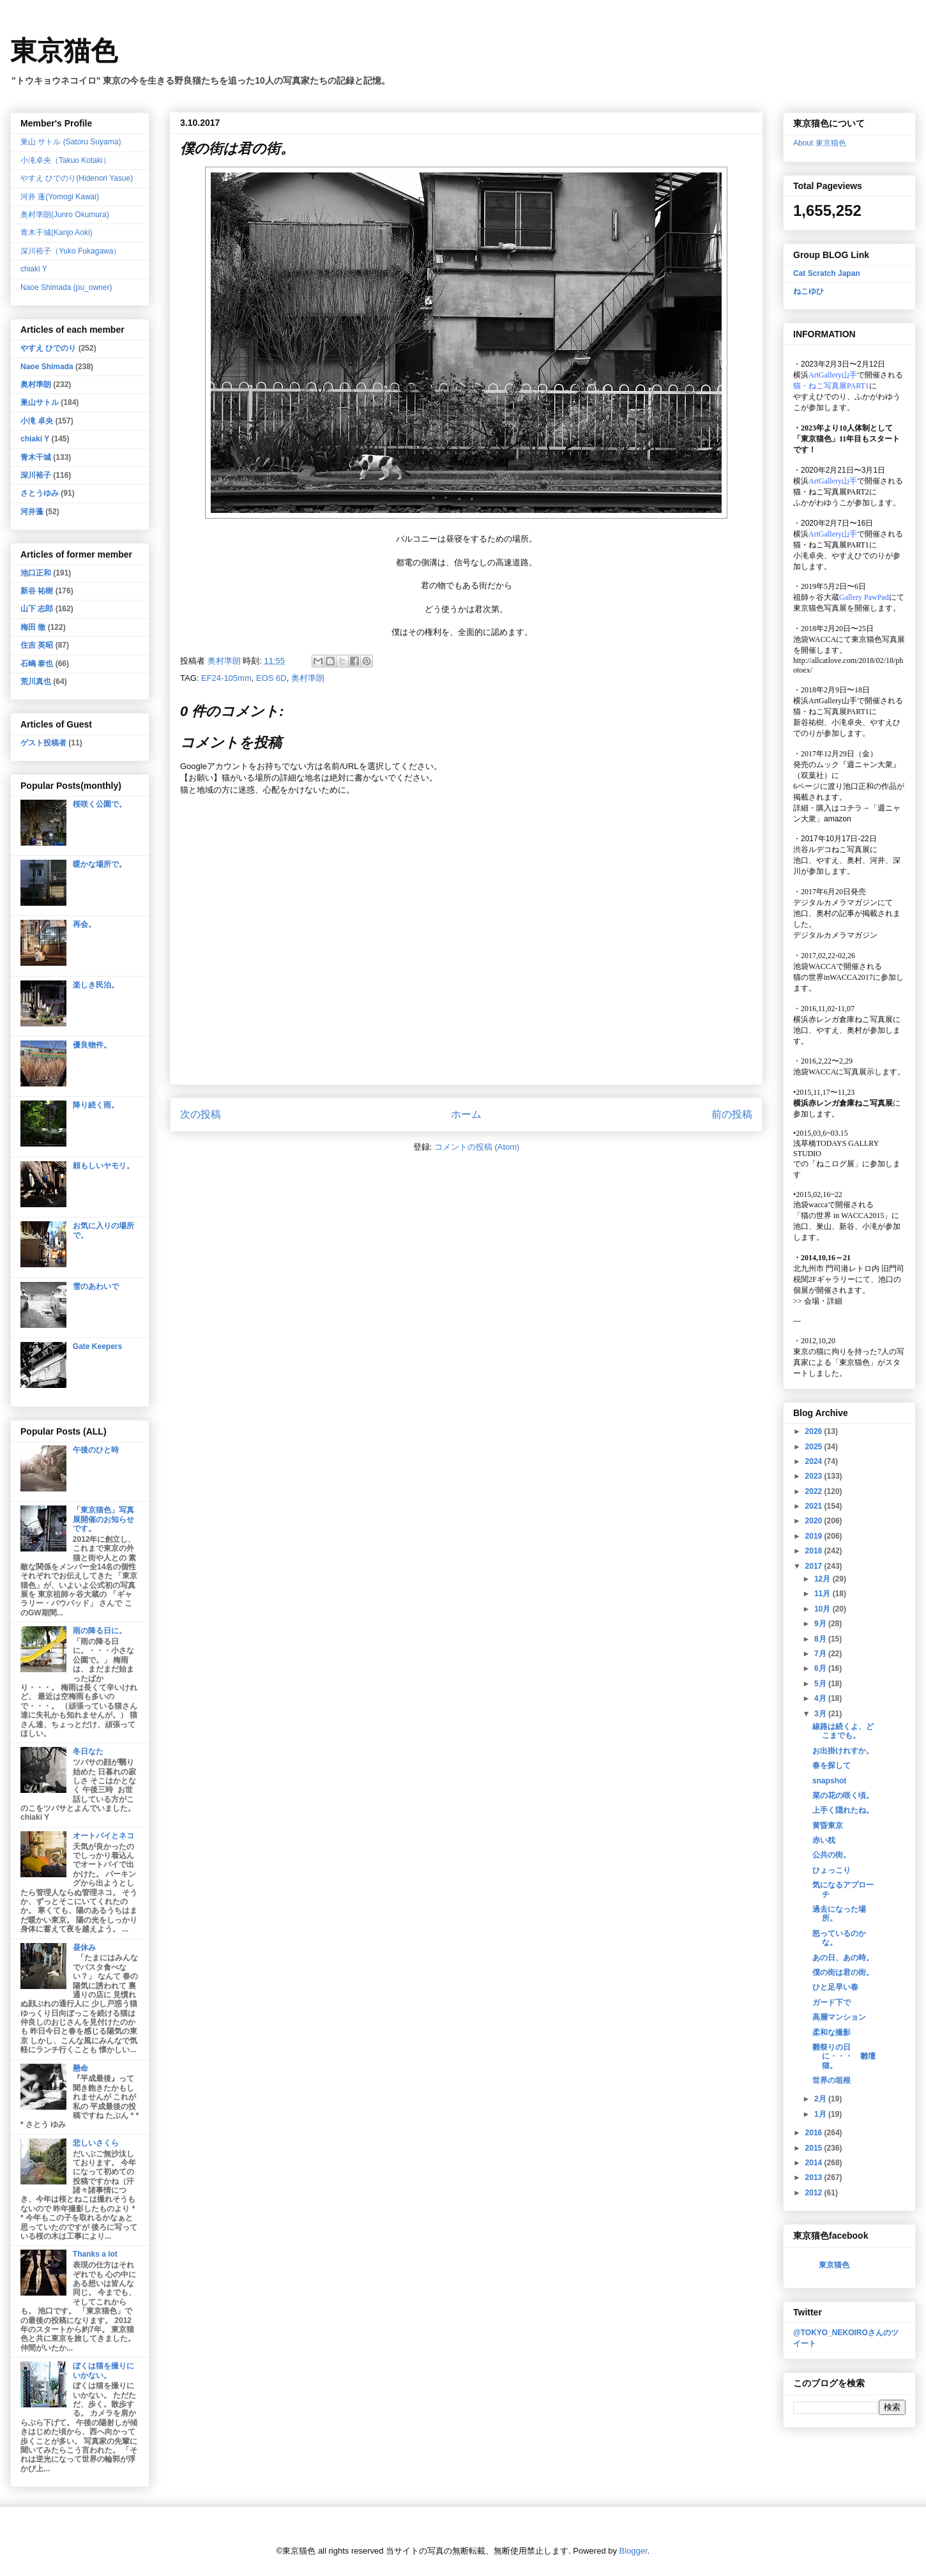 The image size is (926, 2576). What do you see at coordinates (823, 1593) in the screenshot?
I see `11月` at bounding box center [823, 1593].